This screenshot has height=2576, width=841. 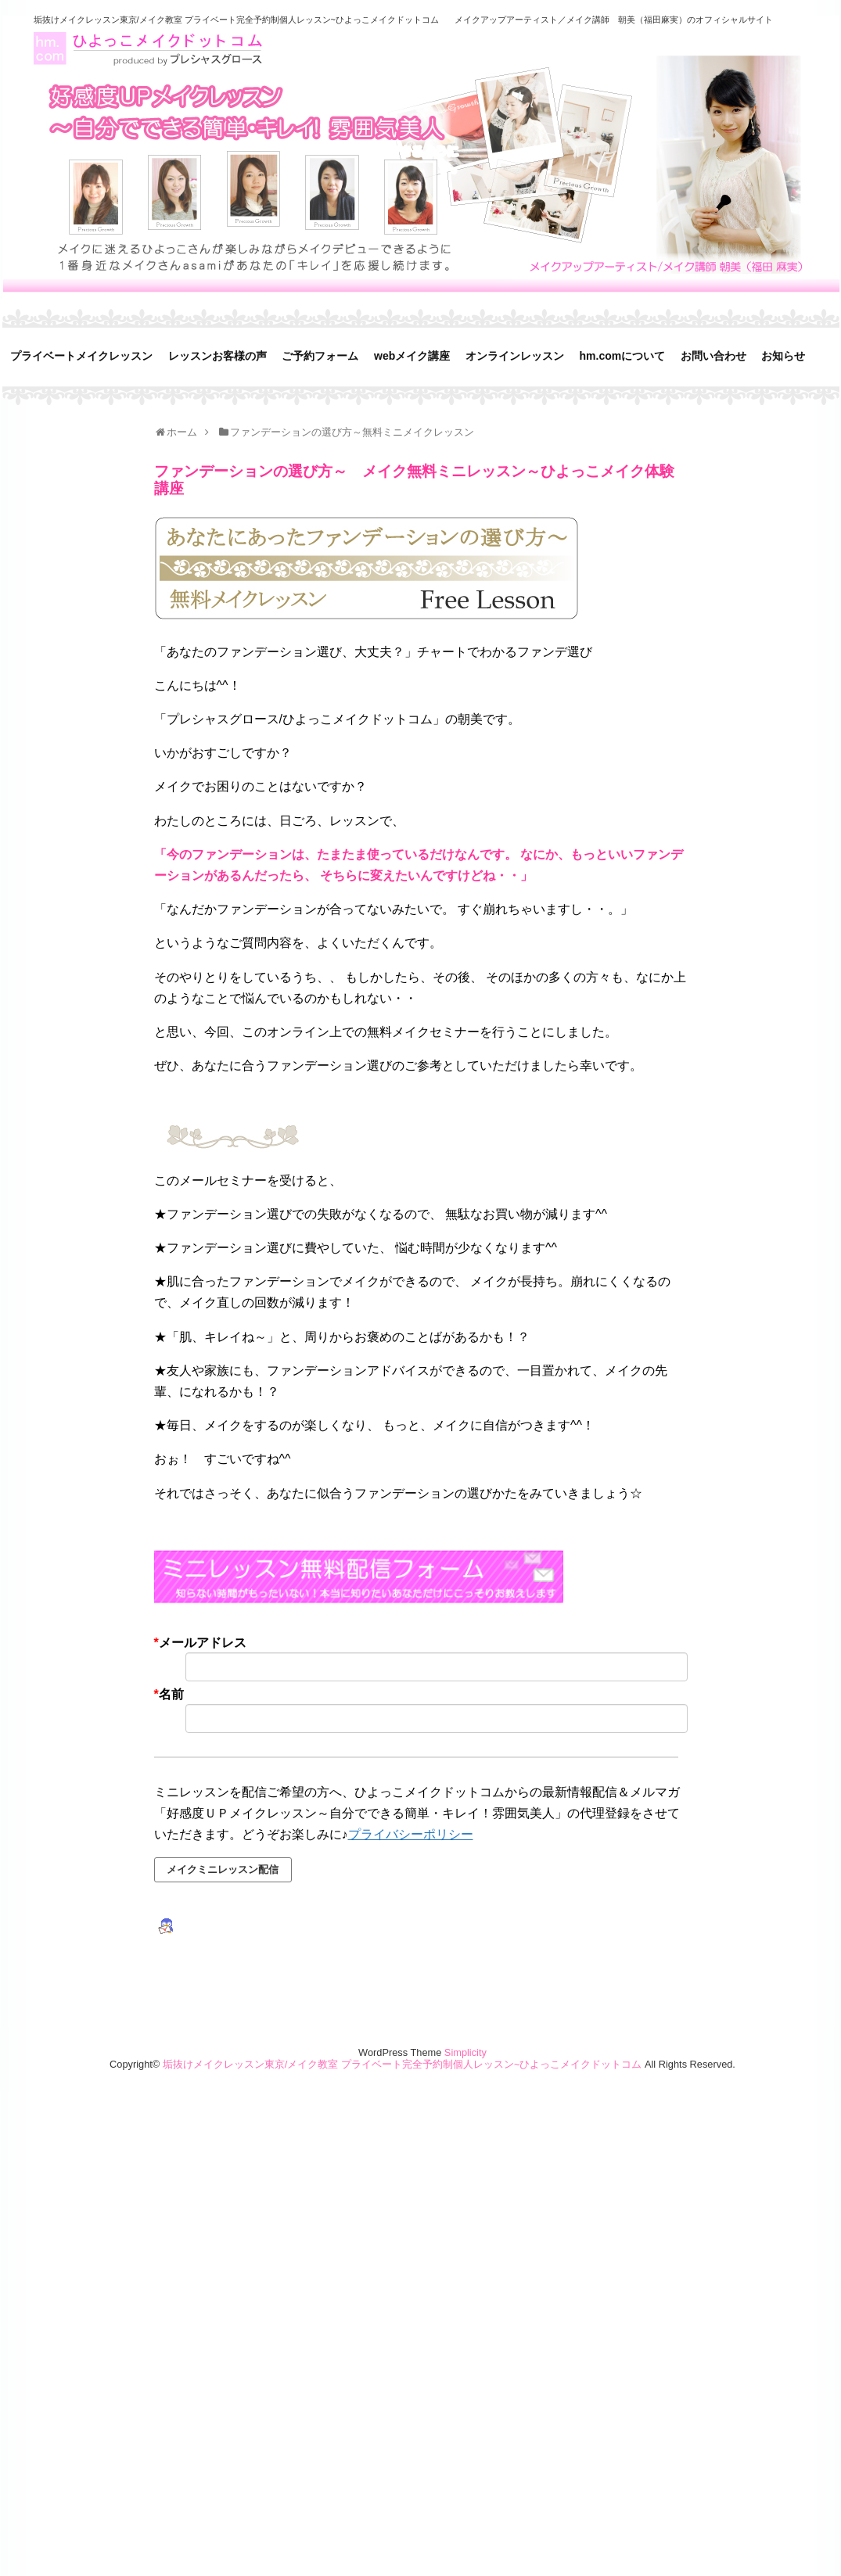 What do you see at coordinates (320, 356) in the screenshot?
I see `ご予約フォーム` at bounding box center [320, 356].